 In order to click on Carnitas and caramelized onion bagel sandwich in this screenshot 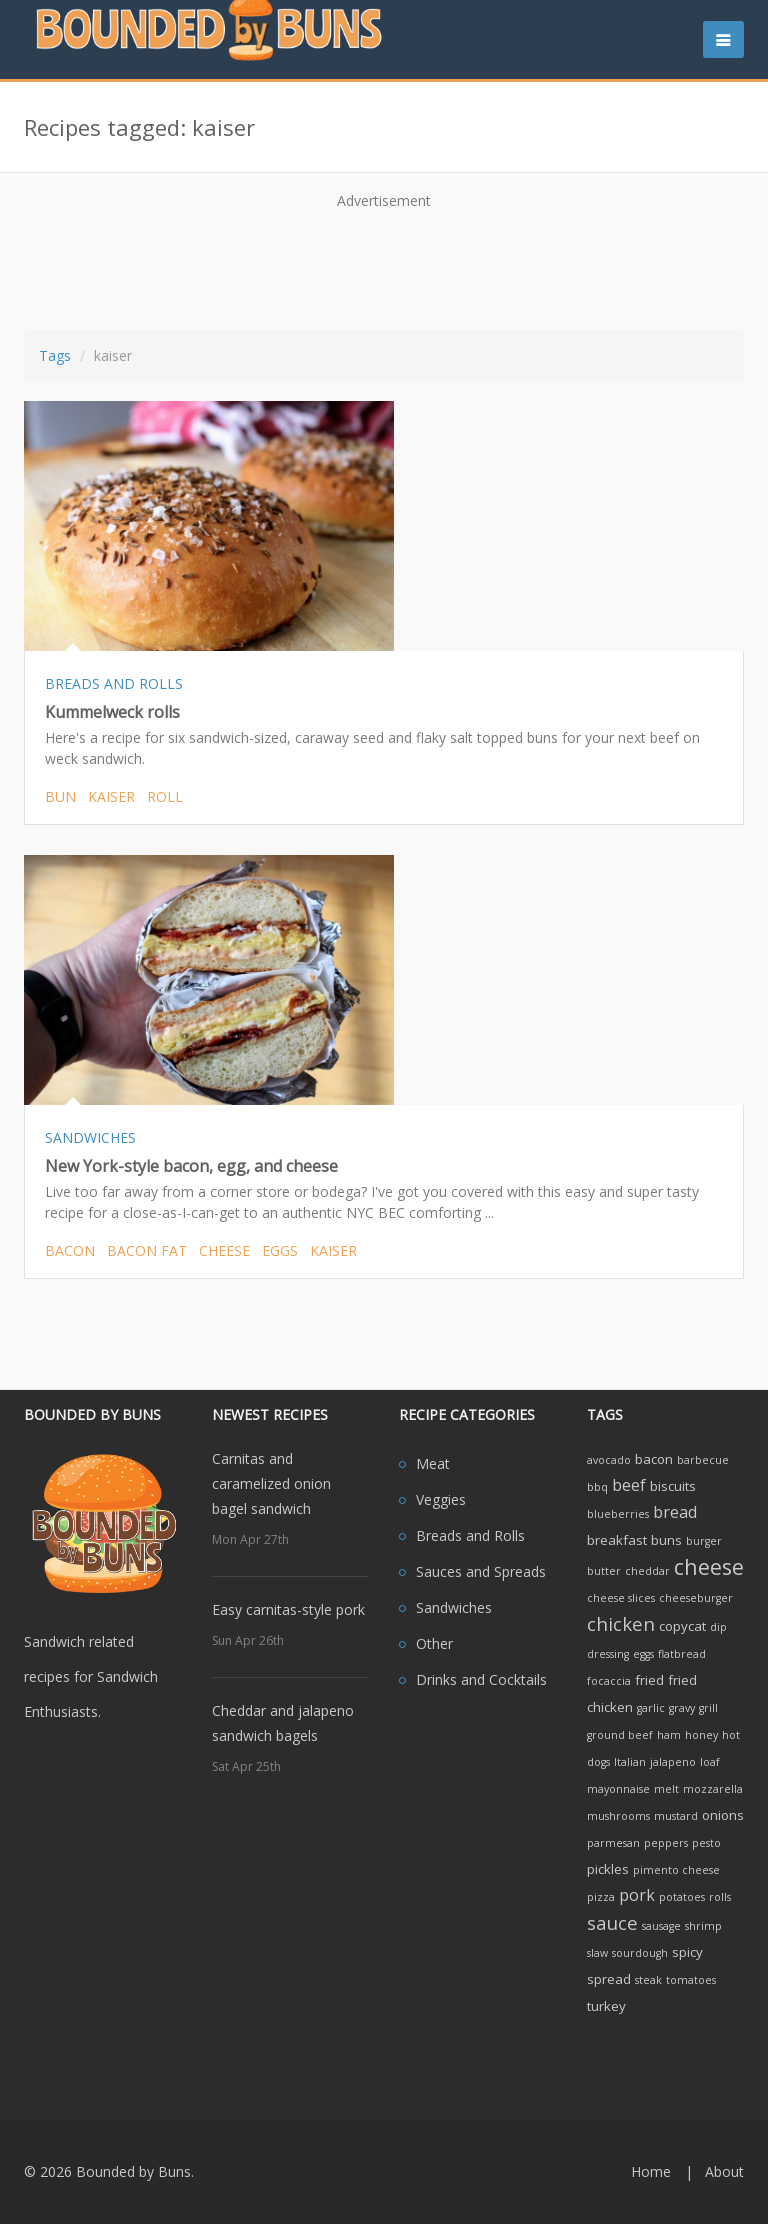, I will do `click(271, 1483)`.